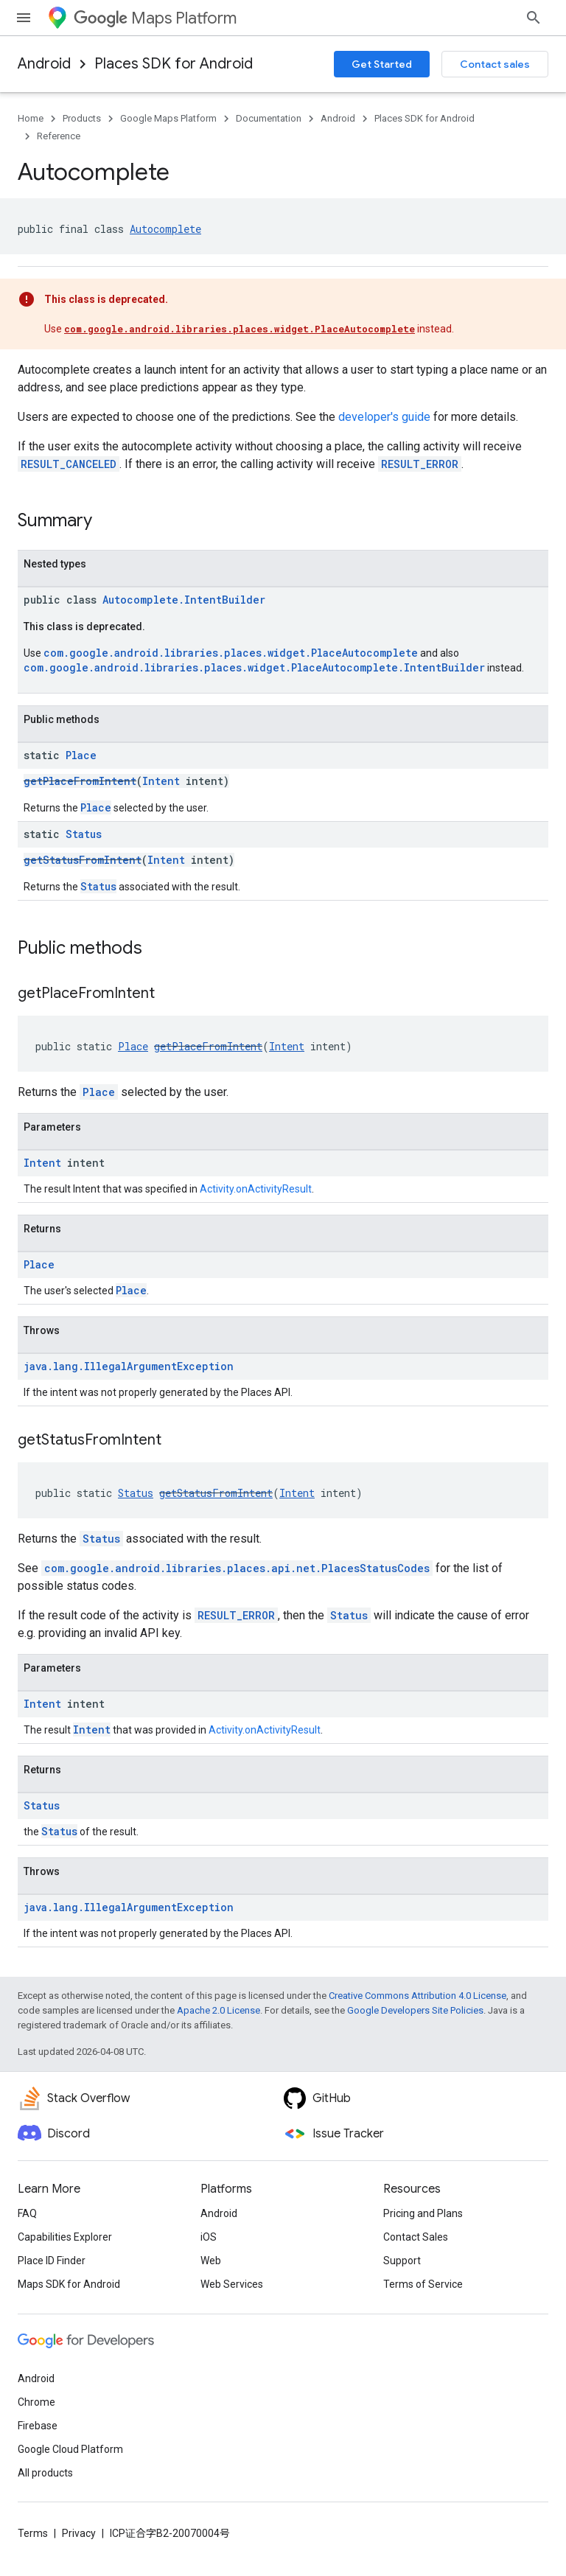  What do you see at coordinates (382, 64) in the screenshot?
I see `Get Started` at bounding box center [382, 64].